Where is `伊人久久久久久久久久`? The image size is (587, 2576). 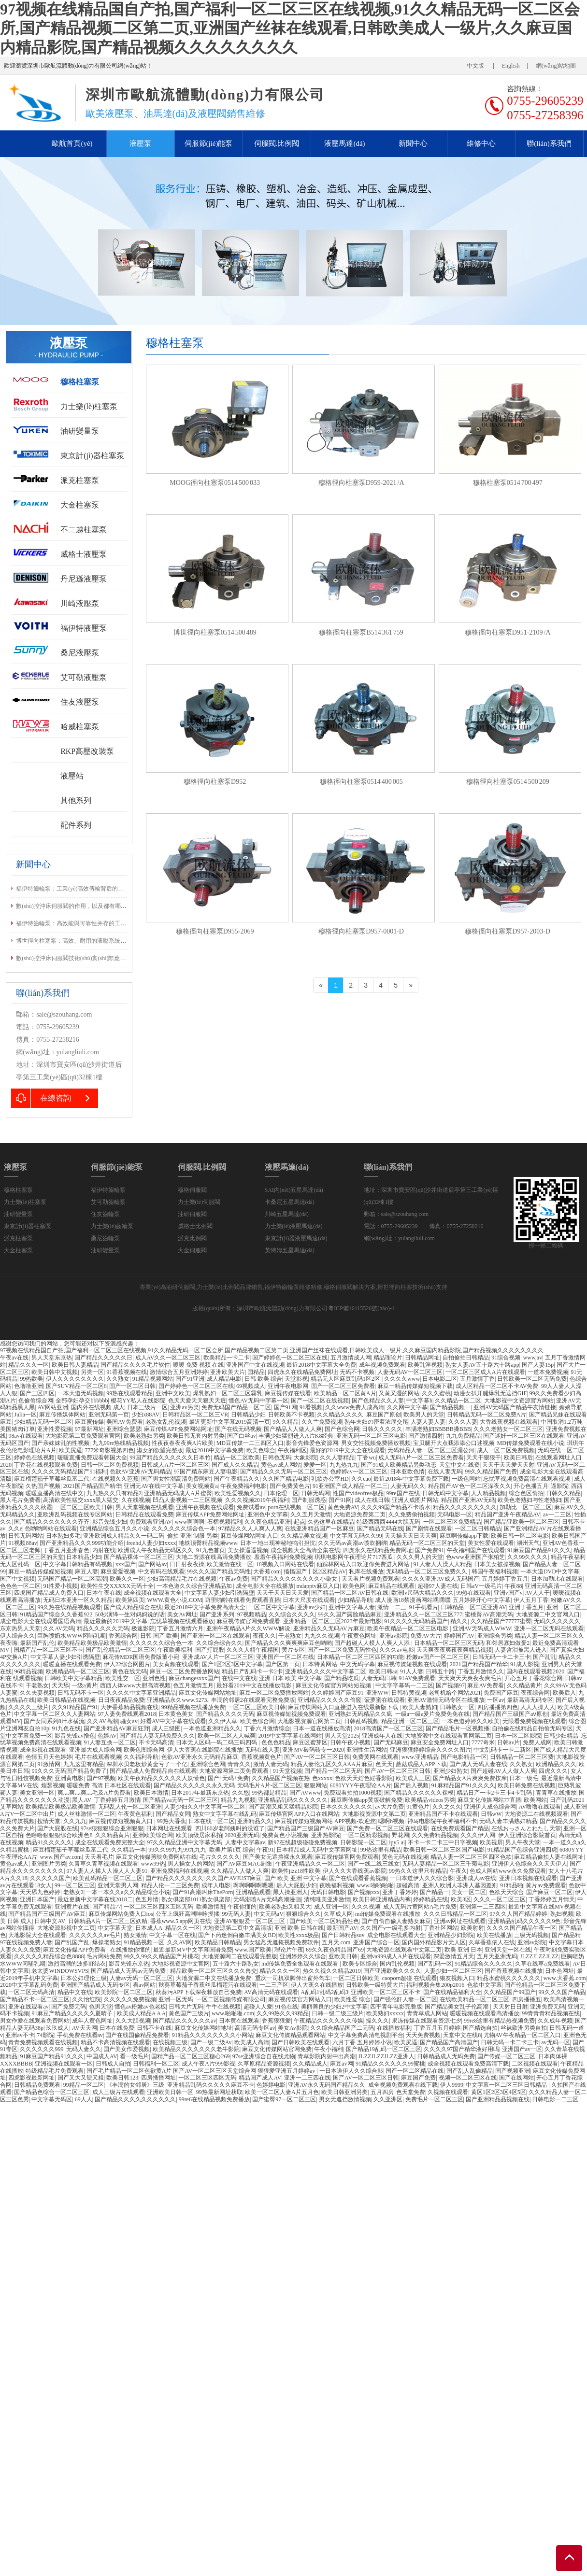
伊人久久久久久久久久 is located at coordinates (75, 1378).